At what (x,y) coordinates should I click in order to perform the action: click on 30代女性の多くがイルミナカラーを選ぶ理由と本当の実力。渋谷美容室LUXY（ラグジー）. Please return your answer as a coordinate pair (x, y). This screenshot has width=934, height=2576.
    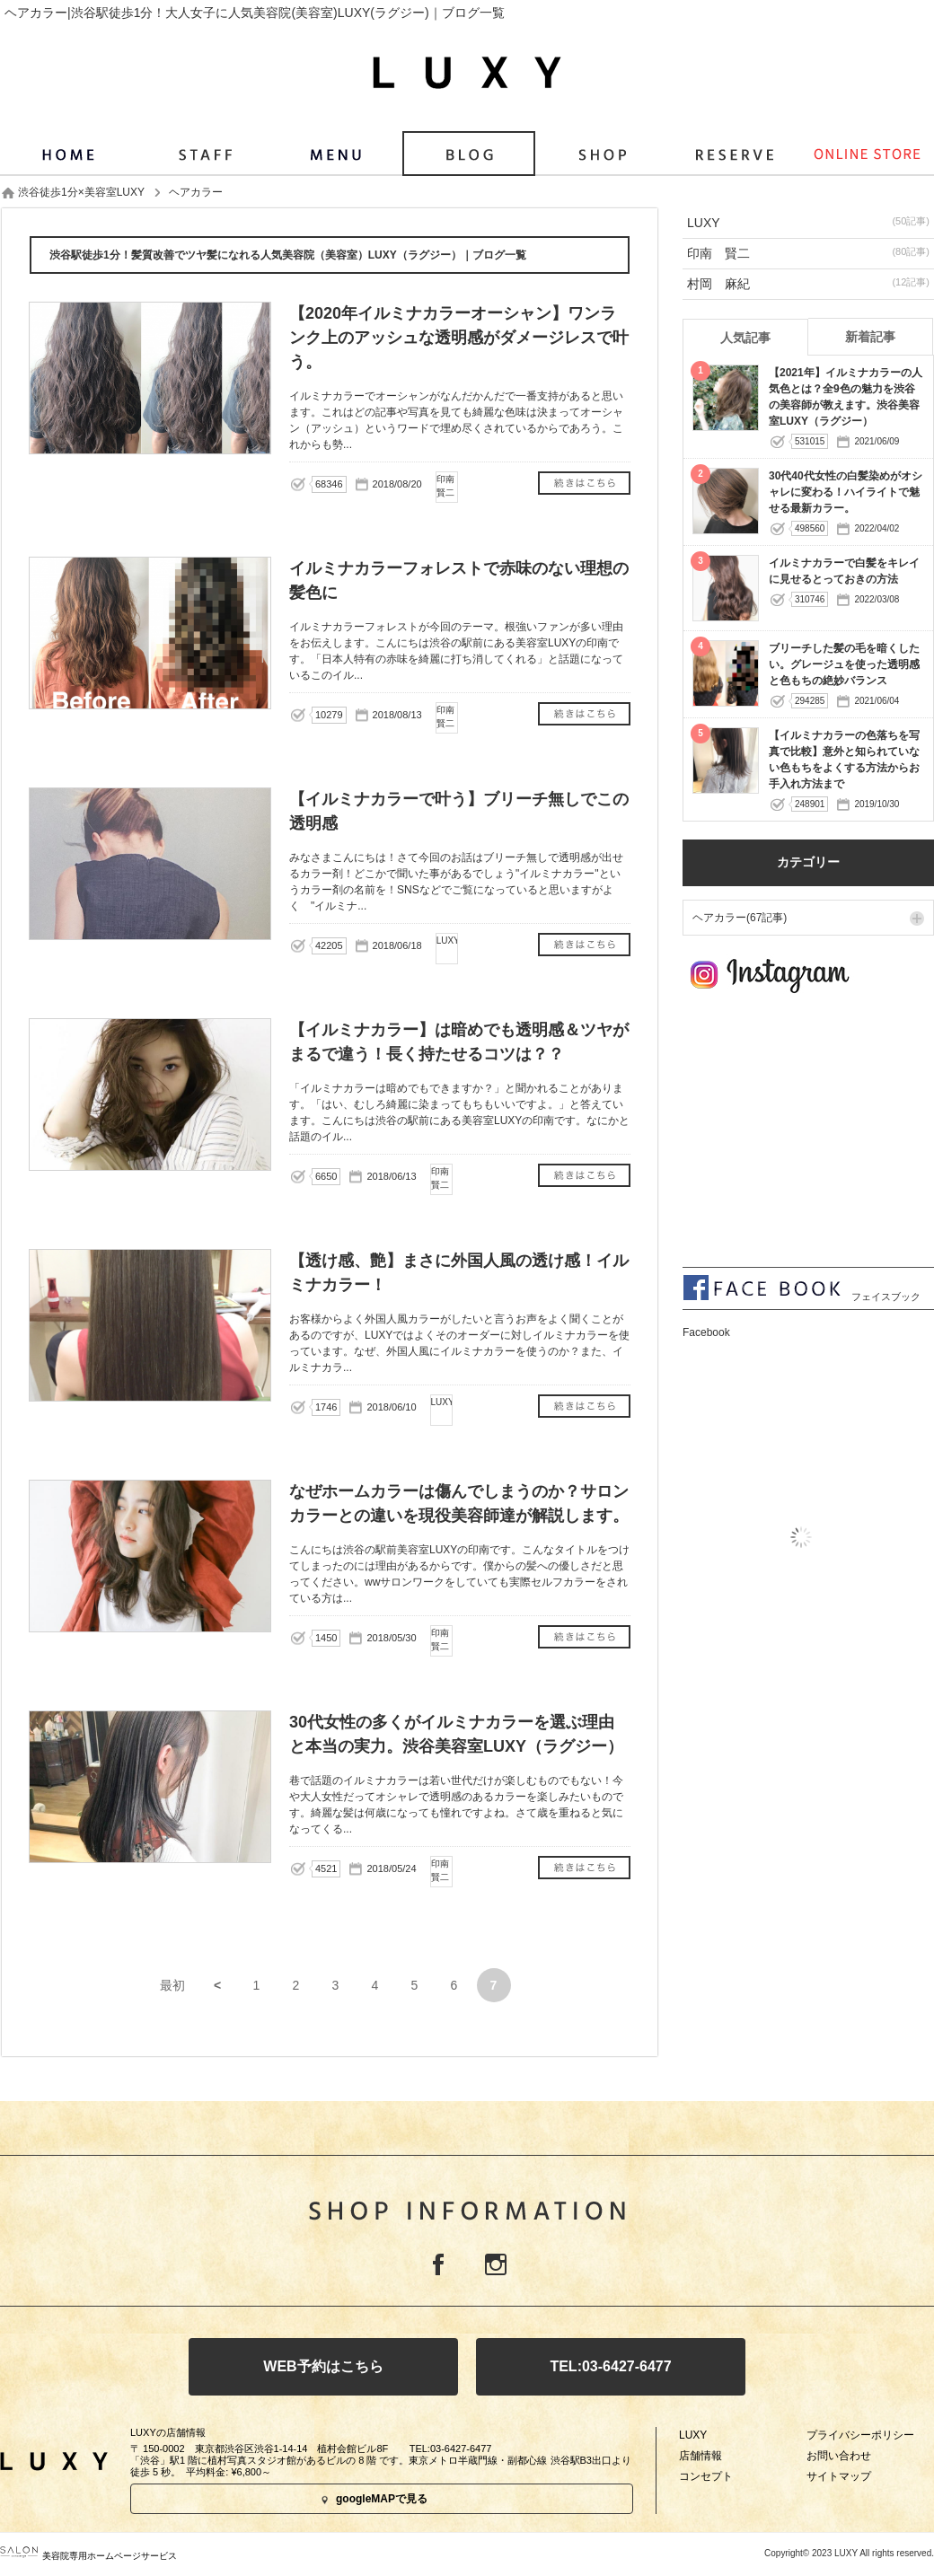
    Looking at the image, I should click on (584, 1870).